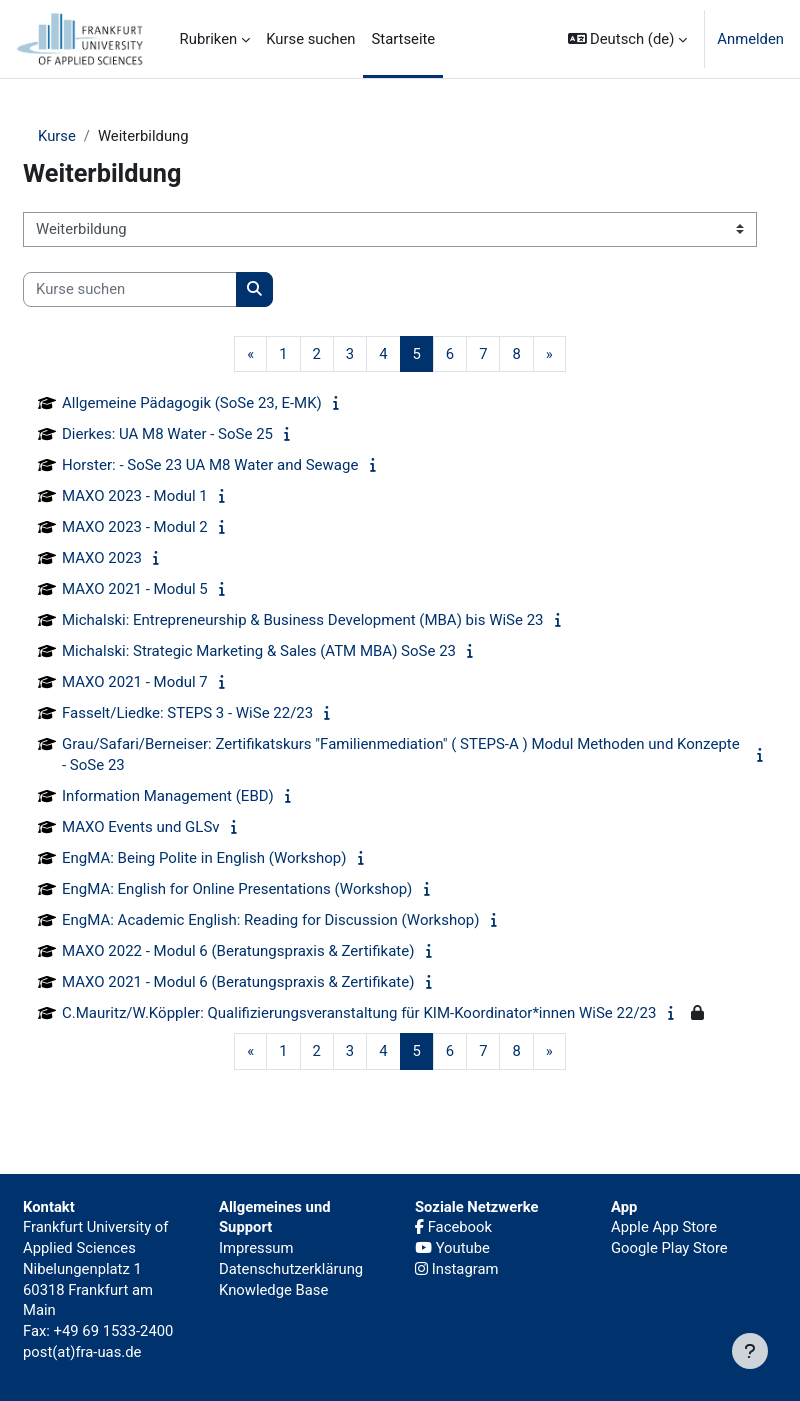 The image size is (800, 1401). What do you see at coordinates (210, 465) in the screenshot?
I see `Horster: - SoSe 23 UA M8 Water and Sewage` at bounding box center [210, 465].